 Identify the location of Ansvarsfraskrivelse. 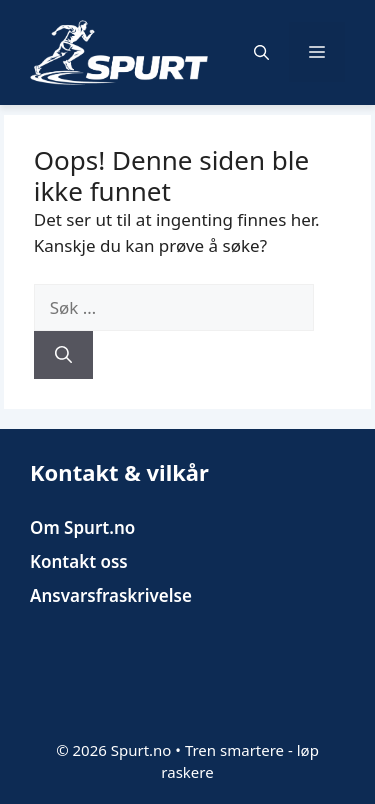
(111, 595).